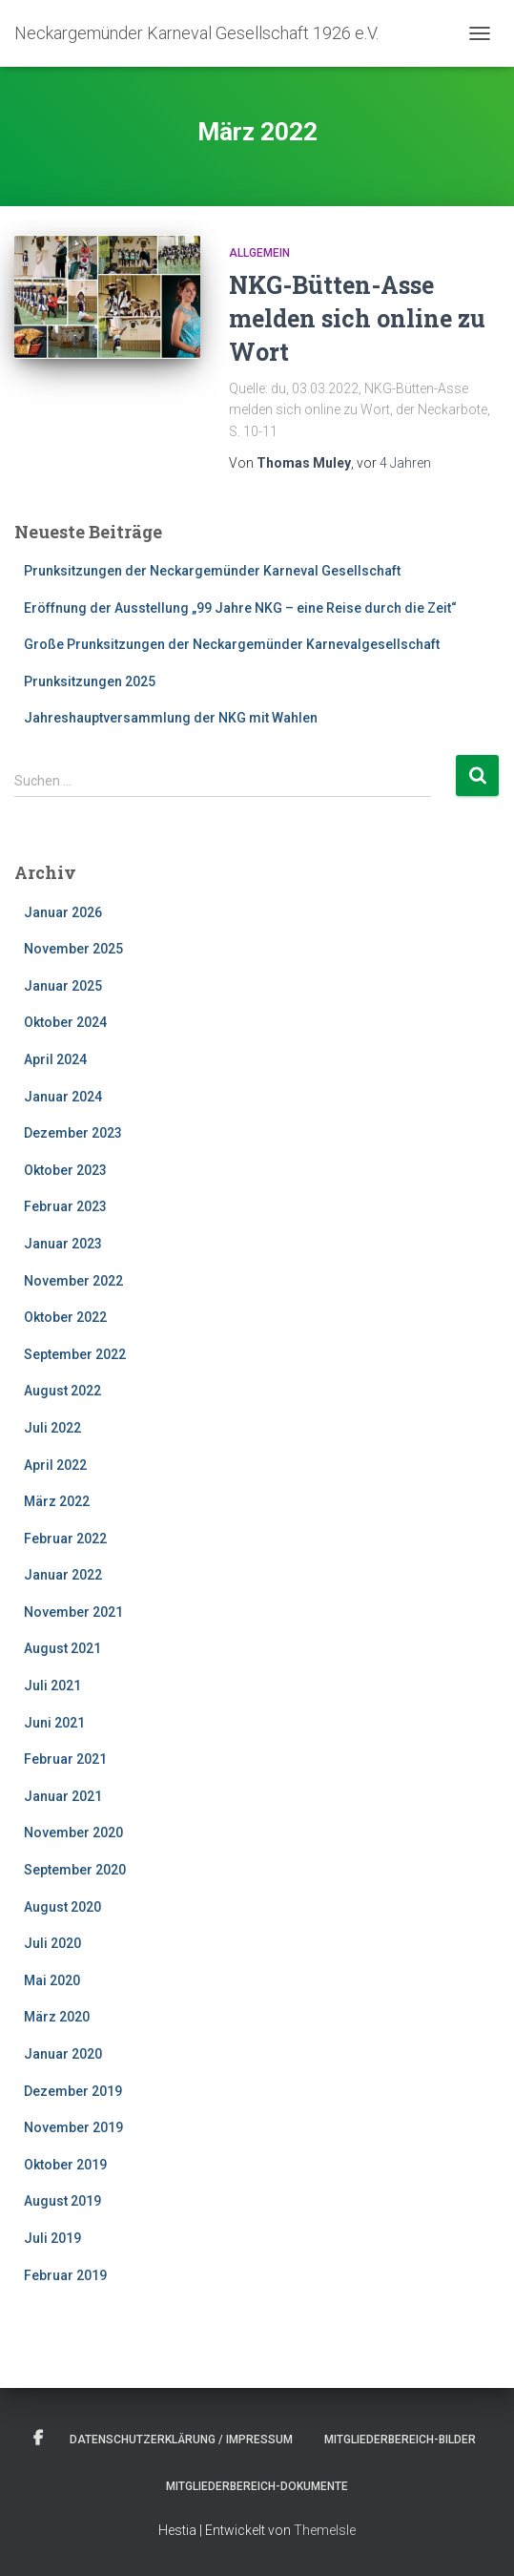 Image resolution: width=514 pixels, height=2576 pixels. What do you see at coordinates (400, 2439) in the screenshot?
I see `Mitgliederbereich-Bilder` at bounding box center [400, 2439].